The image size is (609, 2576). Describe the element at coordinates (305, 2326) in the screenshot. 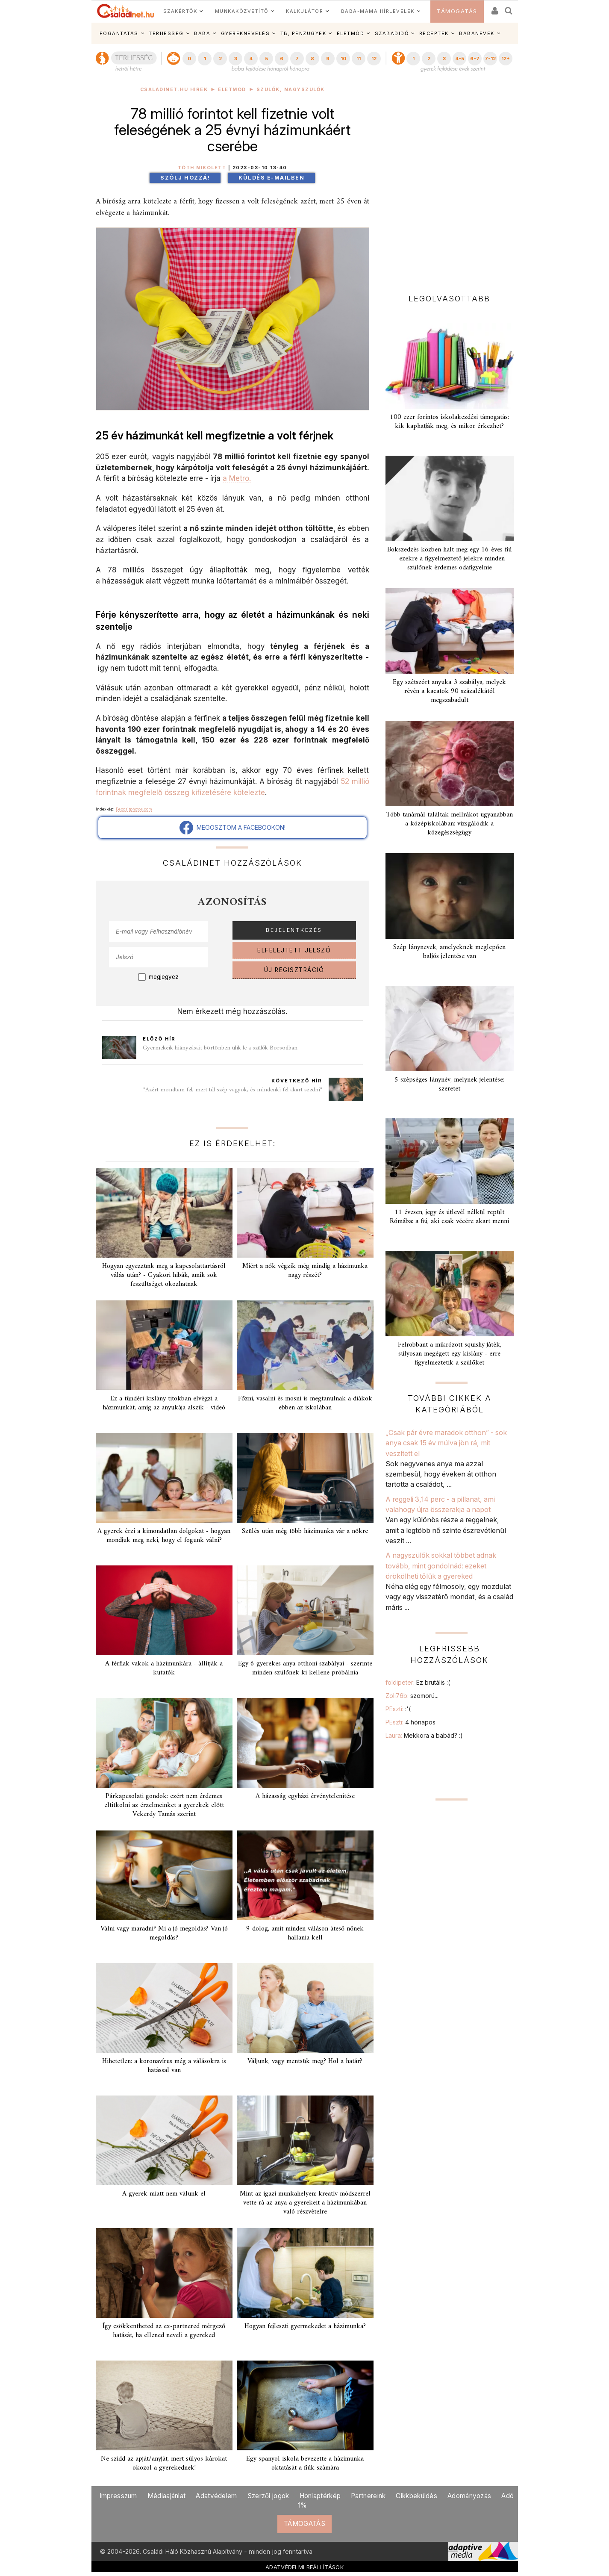

I see `Hogyan fejleszti gyermekedet a házimunka?` at that location.